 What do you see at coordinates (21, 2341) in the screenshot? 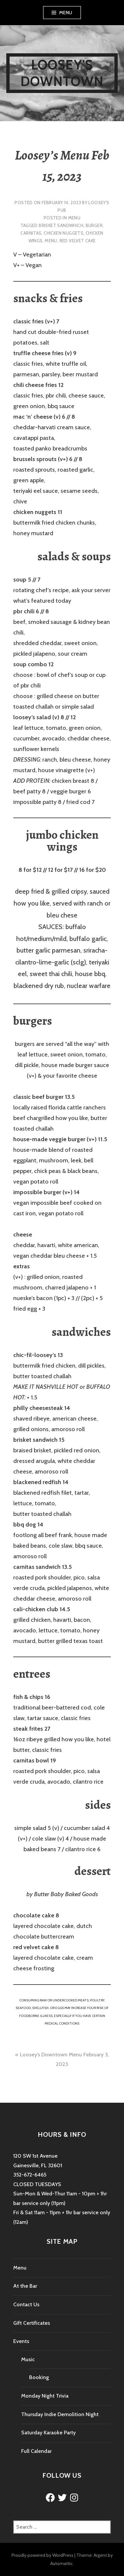
I see `Events` at bounding box center [21, 2341].